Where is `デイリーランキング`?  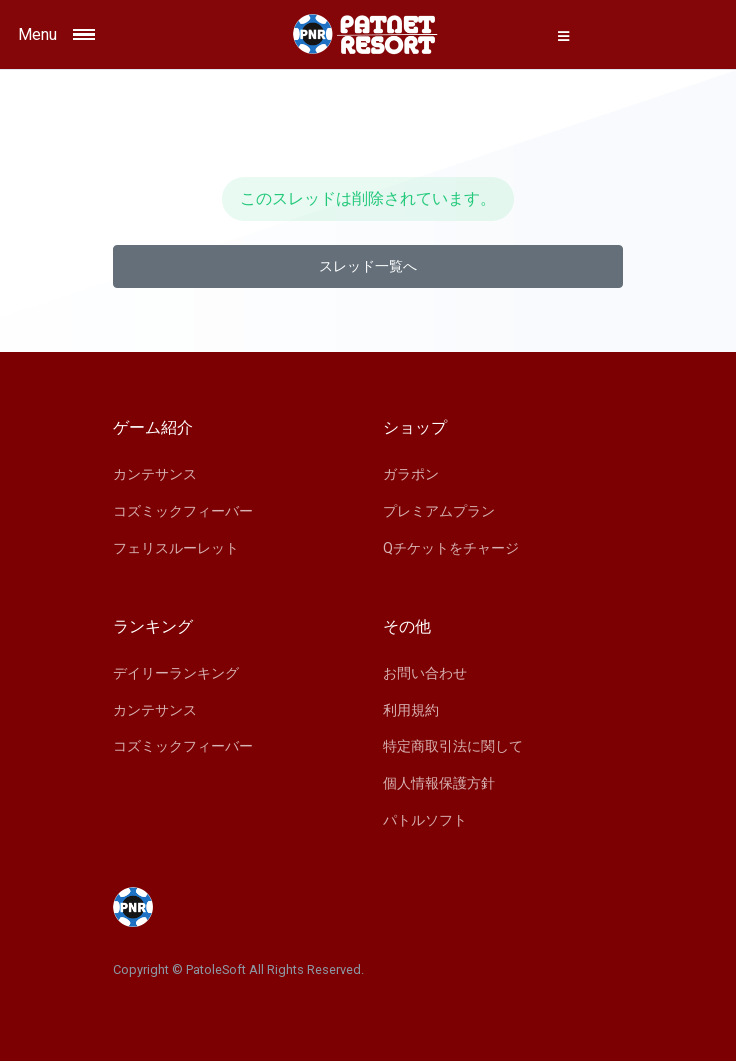 デイリーランキング is located at coordinates (176, 673).